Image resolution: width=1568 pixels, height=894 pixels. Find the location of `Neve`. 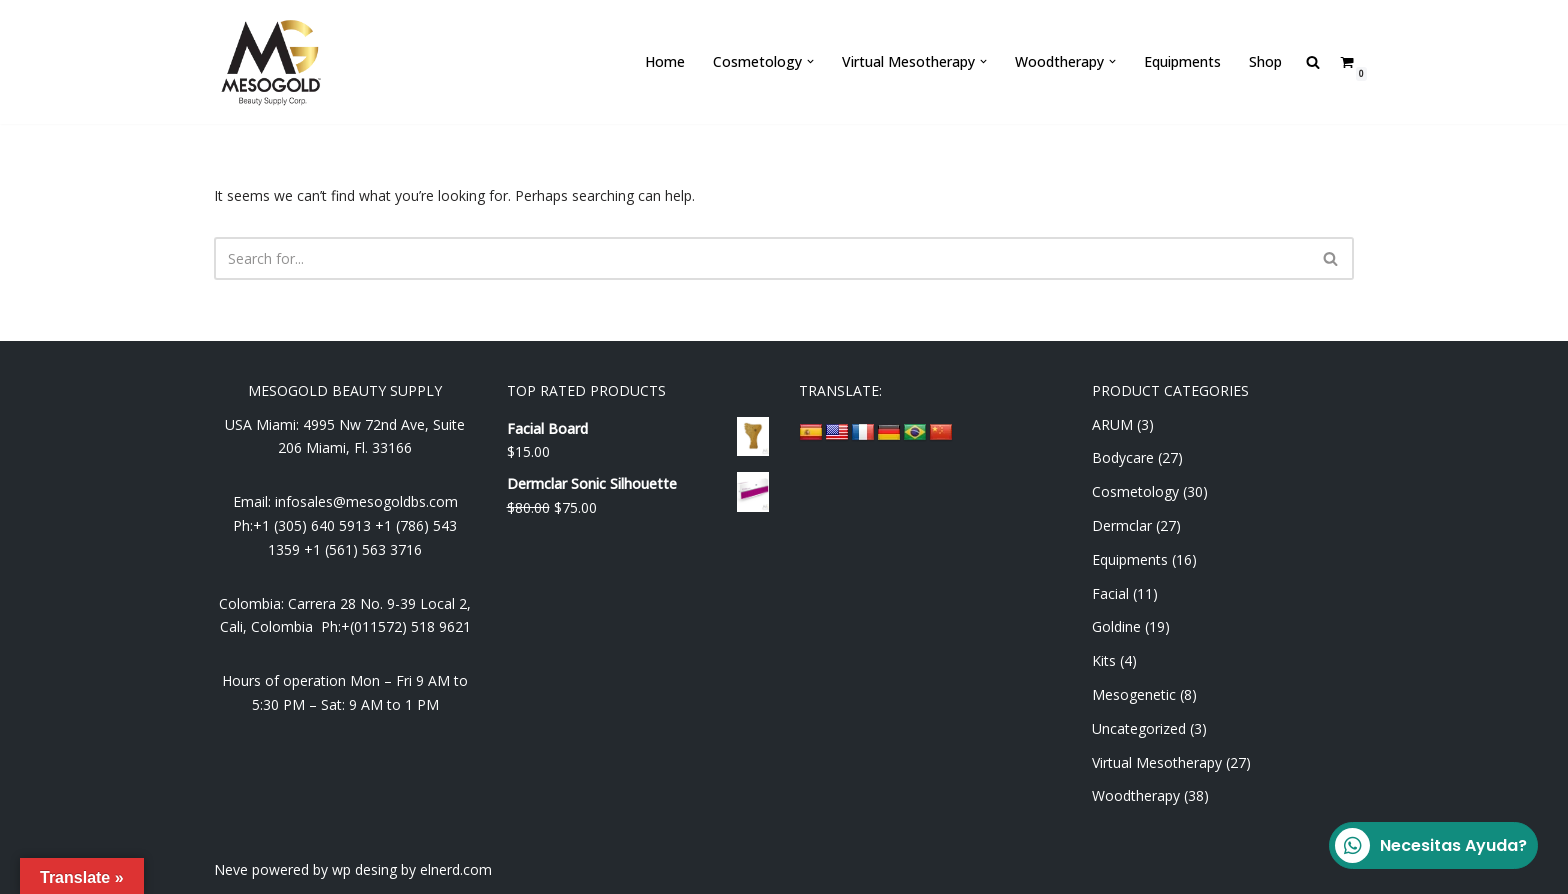

Neve is located at coordinates (231, 869).